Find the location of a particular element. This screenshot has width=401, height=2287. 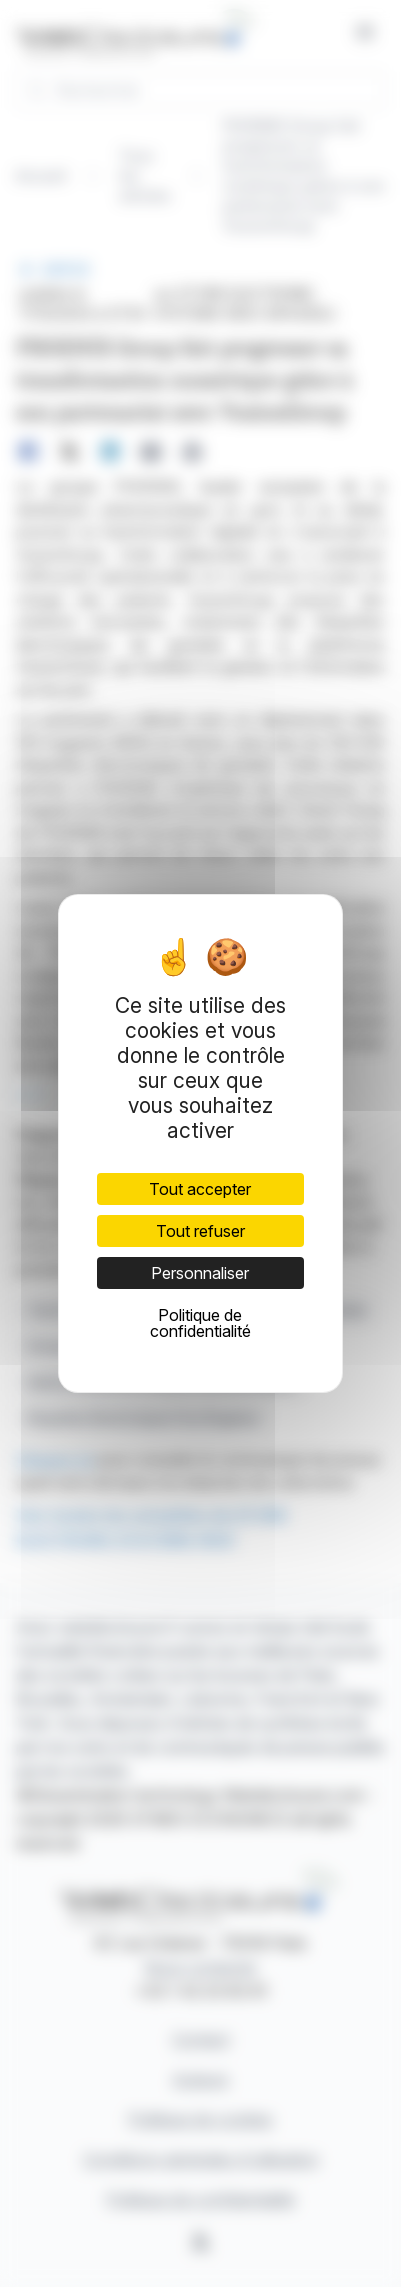

Personnaliser [Personnaliser (fenêtre modale)] is located at coordinates (200, 1273).